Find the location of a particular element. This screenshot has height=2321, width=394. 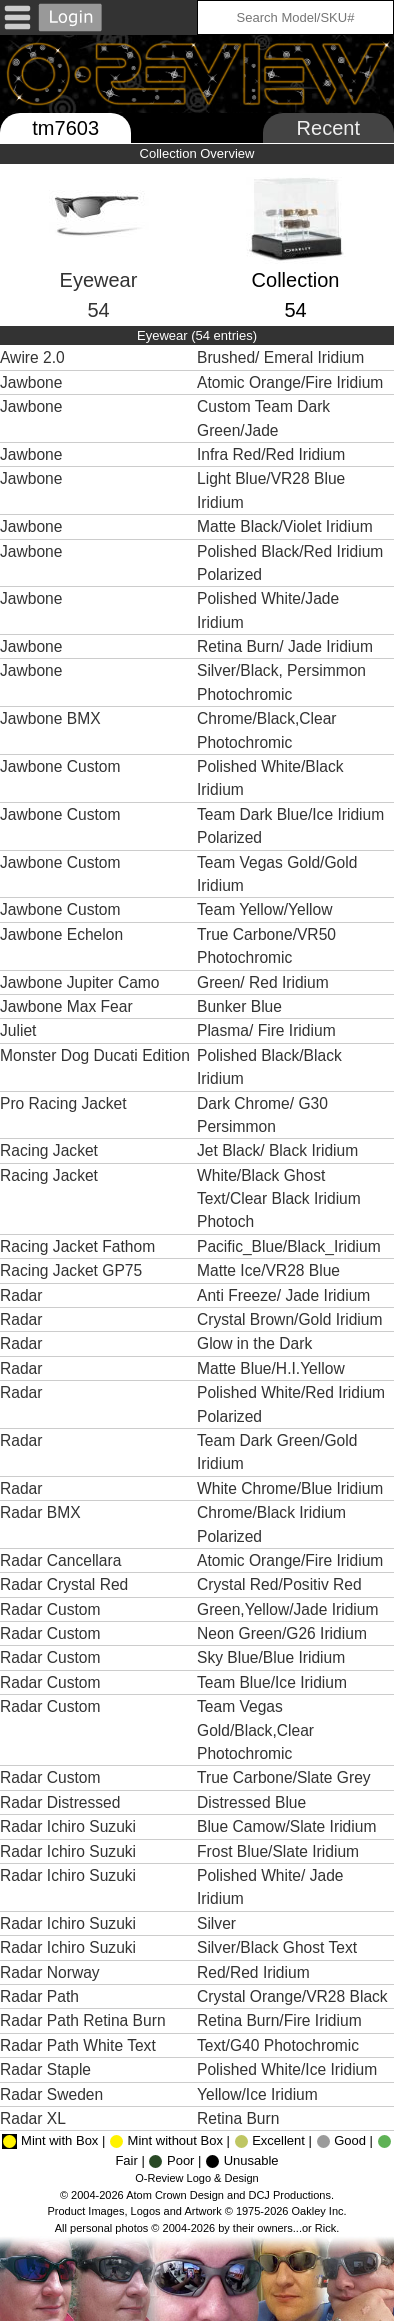

Radar Cancellara is located at coordinates (60, 1560).